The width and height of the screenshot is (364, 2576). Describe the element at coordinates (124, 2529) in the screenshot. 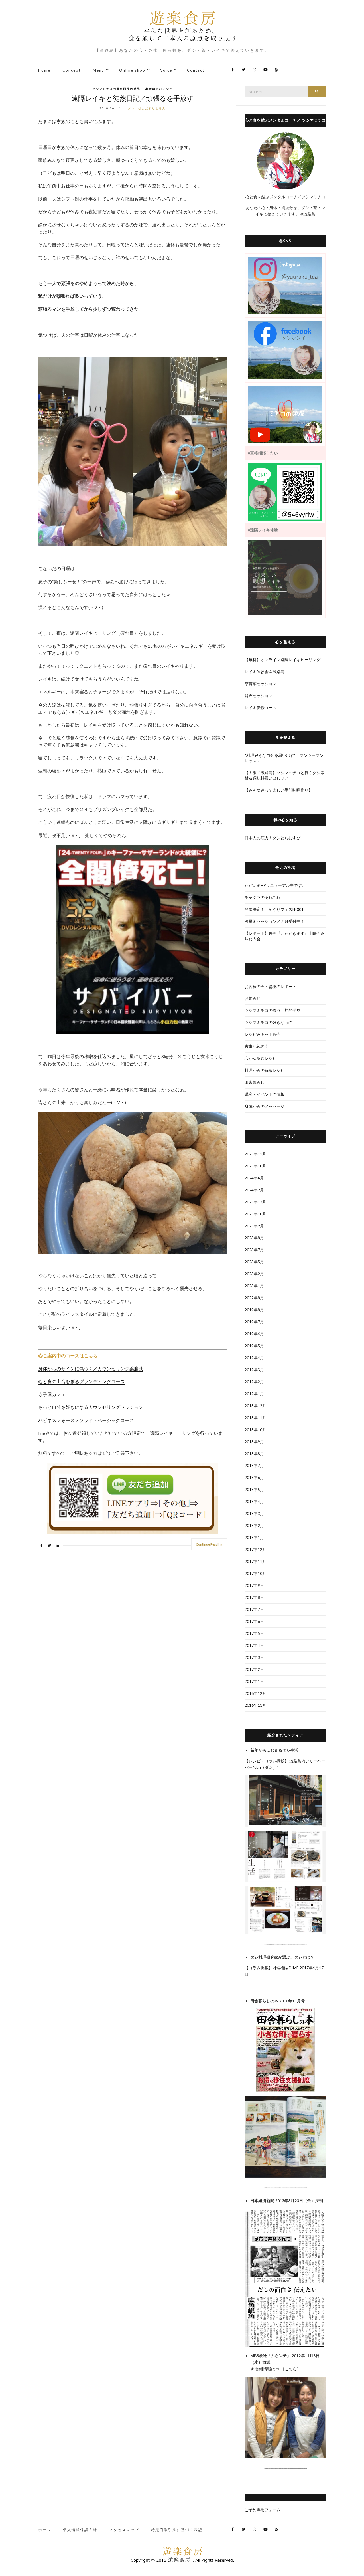

I see `アクセスマップ` at that location.